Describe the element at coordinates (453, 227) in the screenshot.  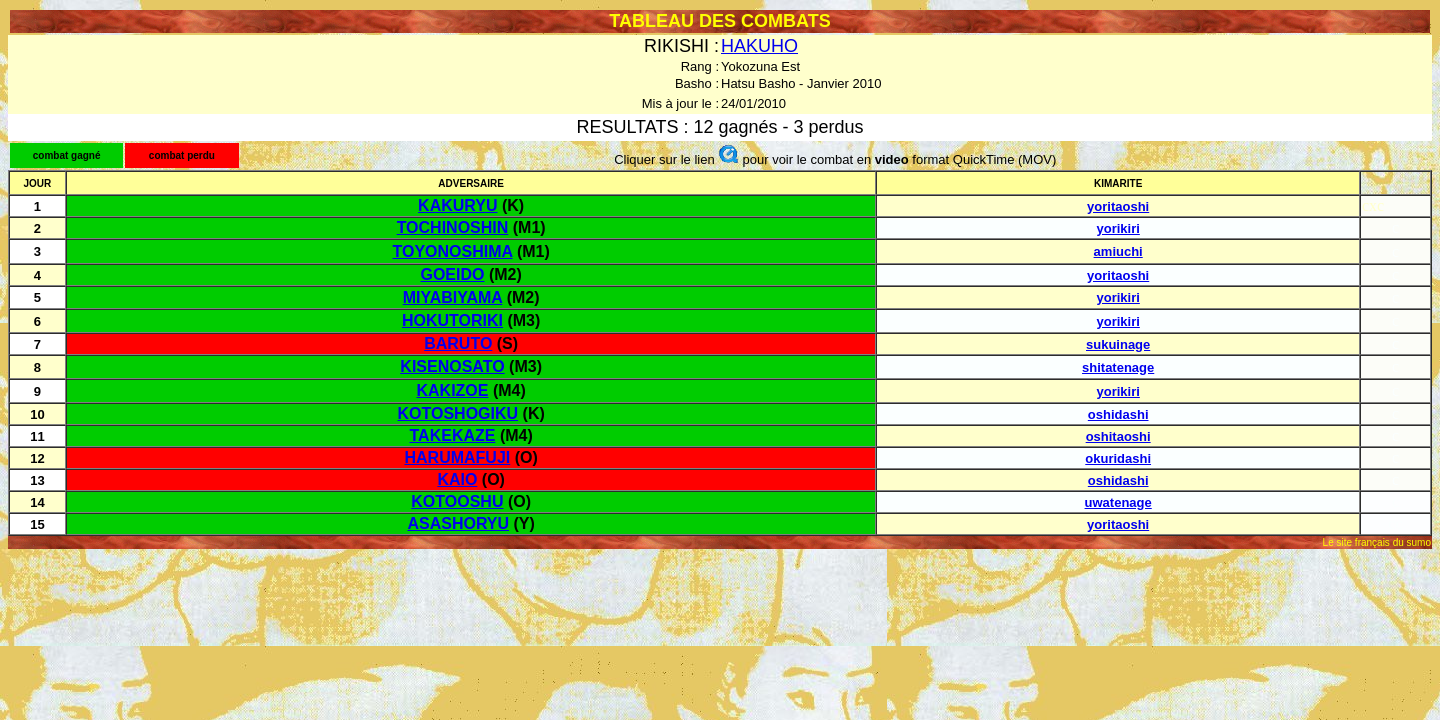
I see `TOCHINOSHIN` at that location.